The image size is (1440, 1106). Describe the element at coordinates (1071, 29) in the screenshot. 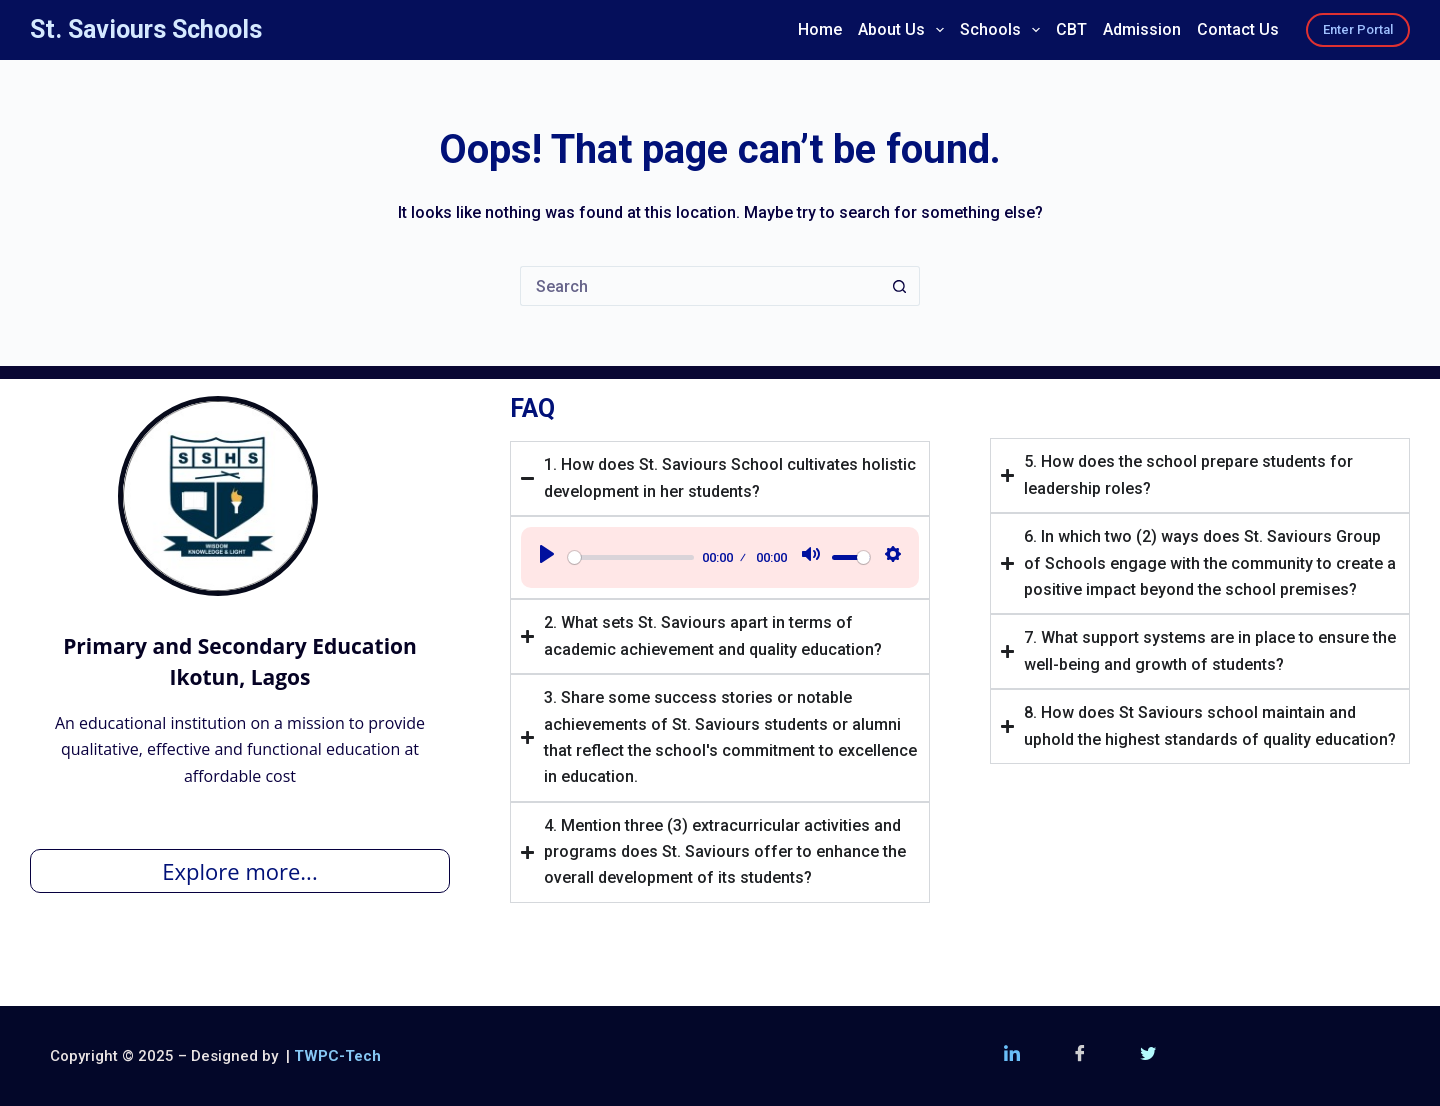

I see `CBT` at that location.